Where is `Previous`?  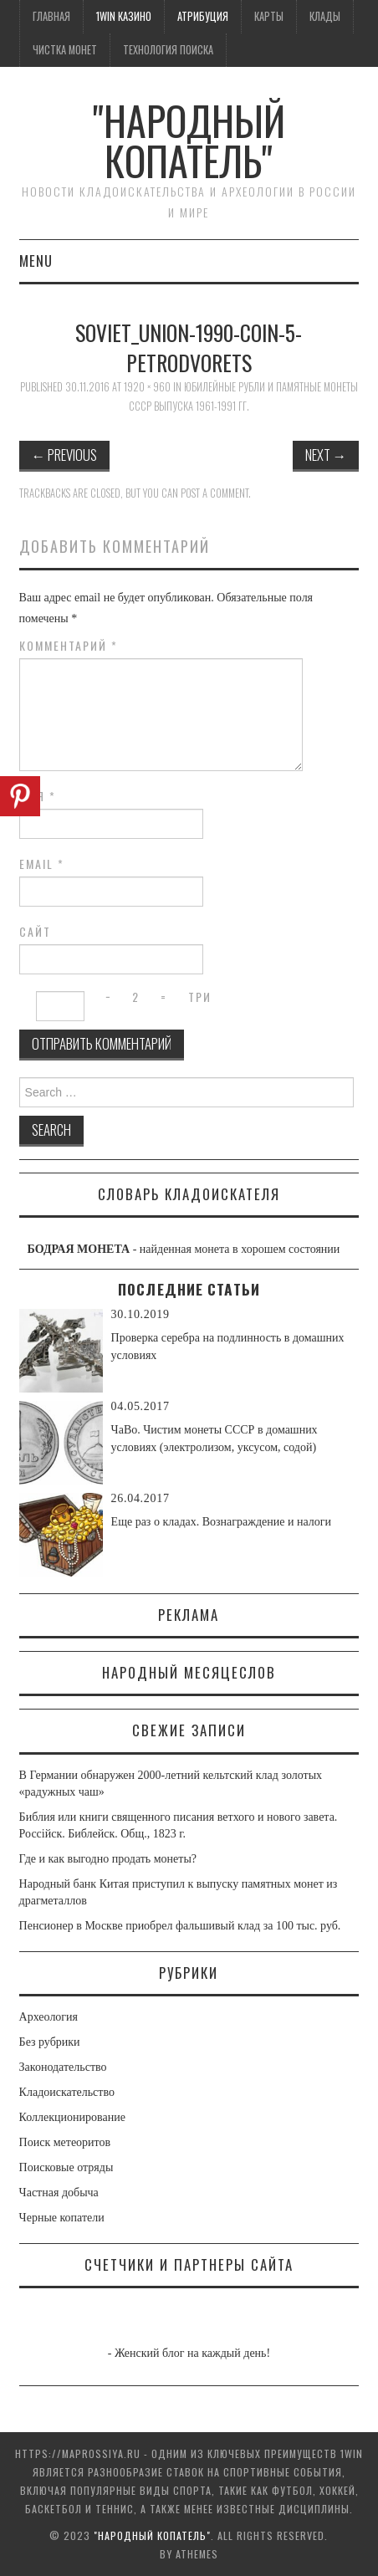
Previous is located at coordinates (65, 454).